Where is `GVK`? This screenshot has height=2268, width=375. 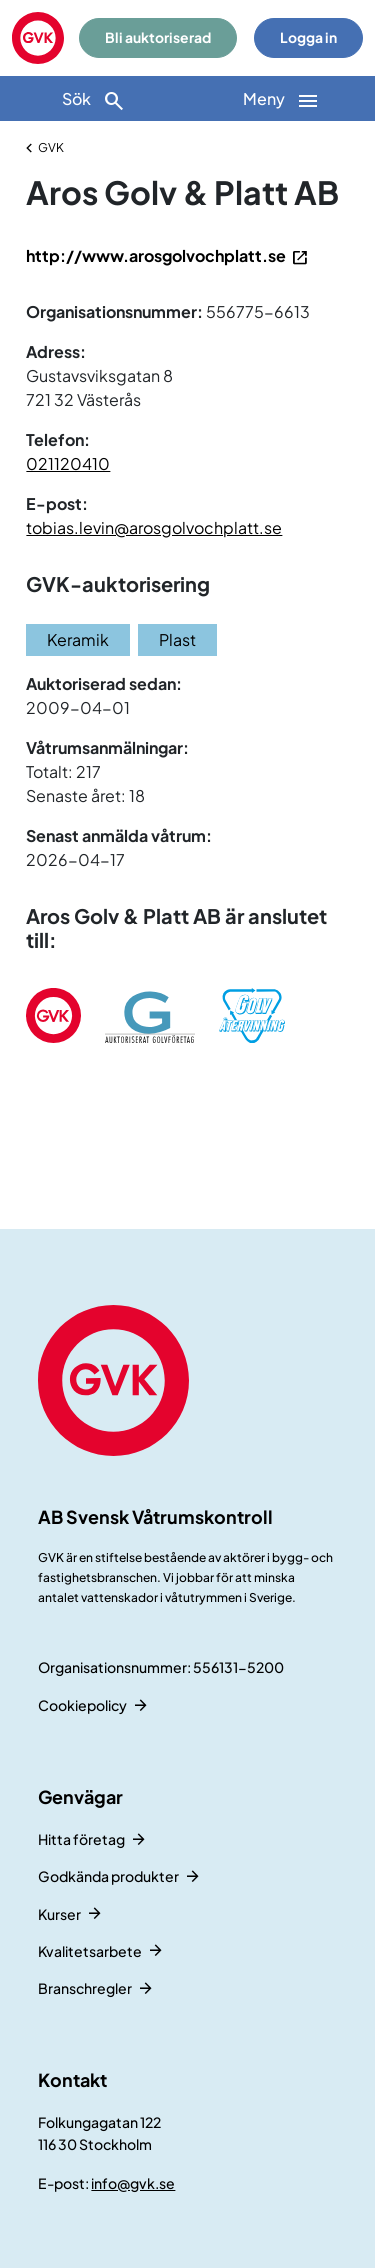 GVK is located at coordinates (51, 147).